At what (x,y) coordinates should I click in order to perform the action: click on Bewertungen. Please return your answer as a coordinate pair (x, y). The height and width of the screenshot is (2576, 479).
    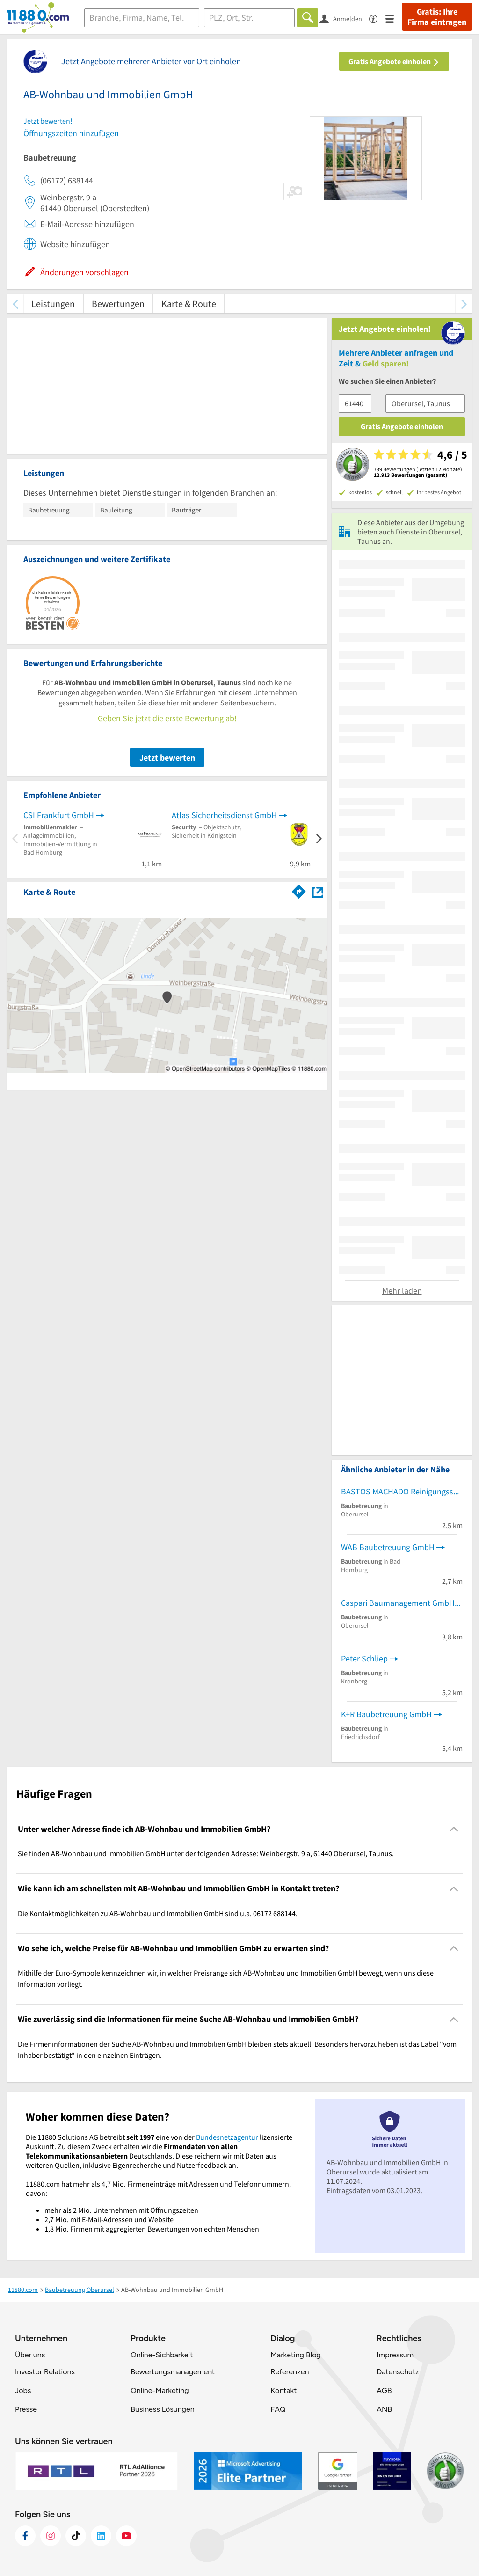
    Looking at the image, I should click on (118, 303).